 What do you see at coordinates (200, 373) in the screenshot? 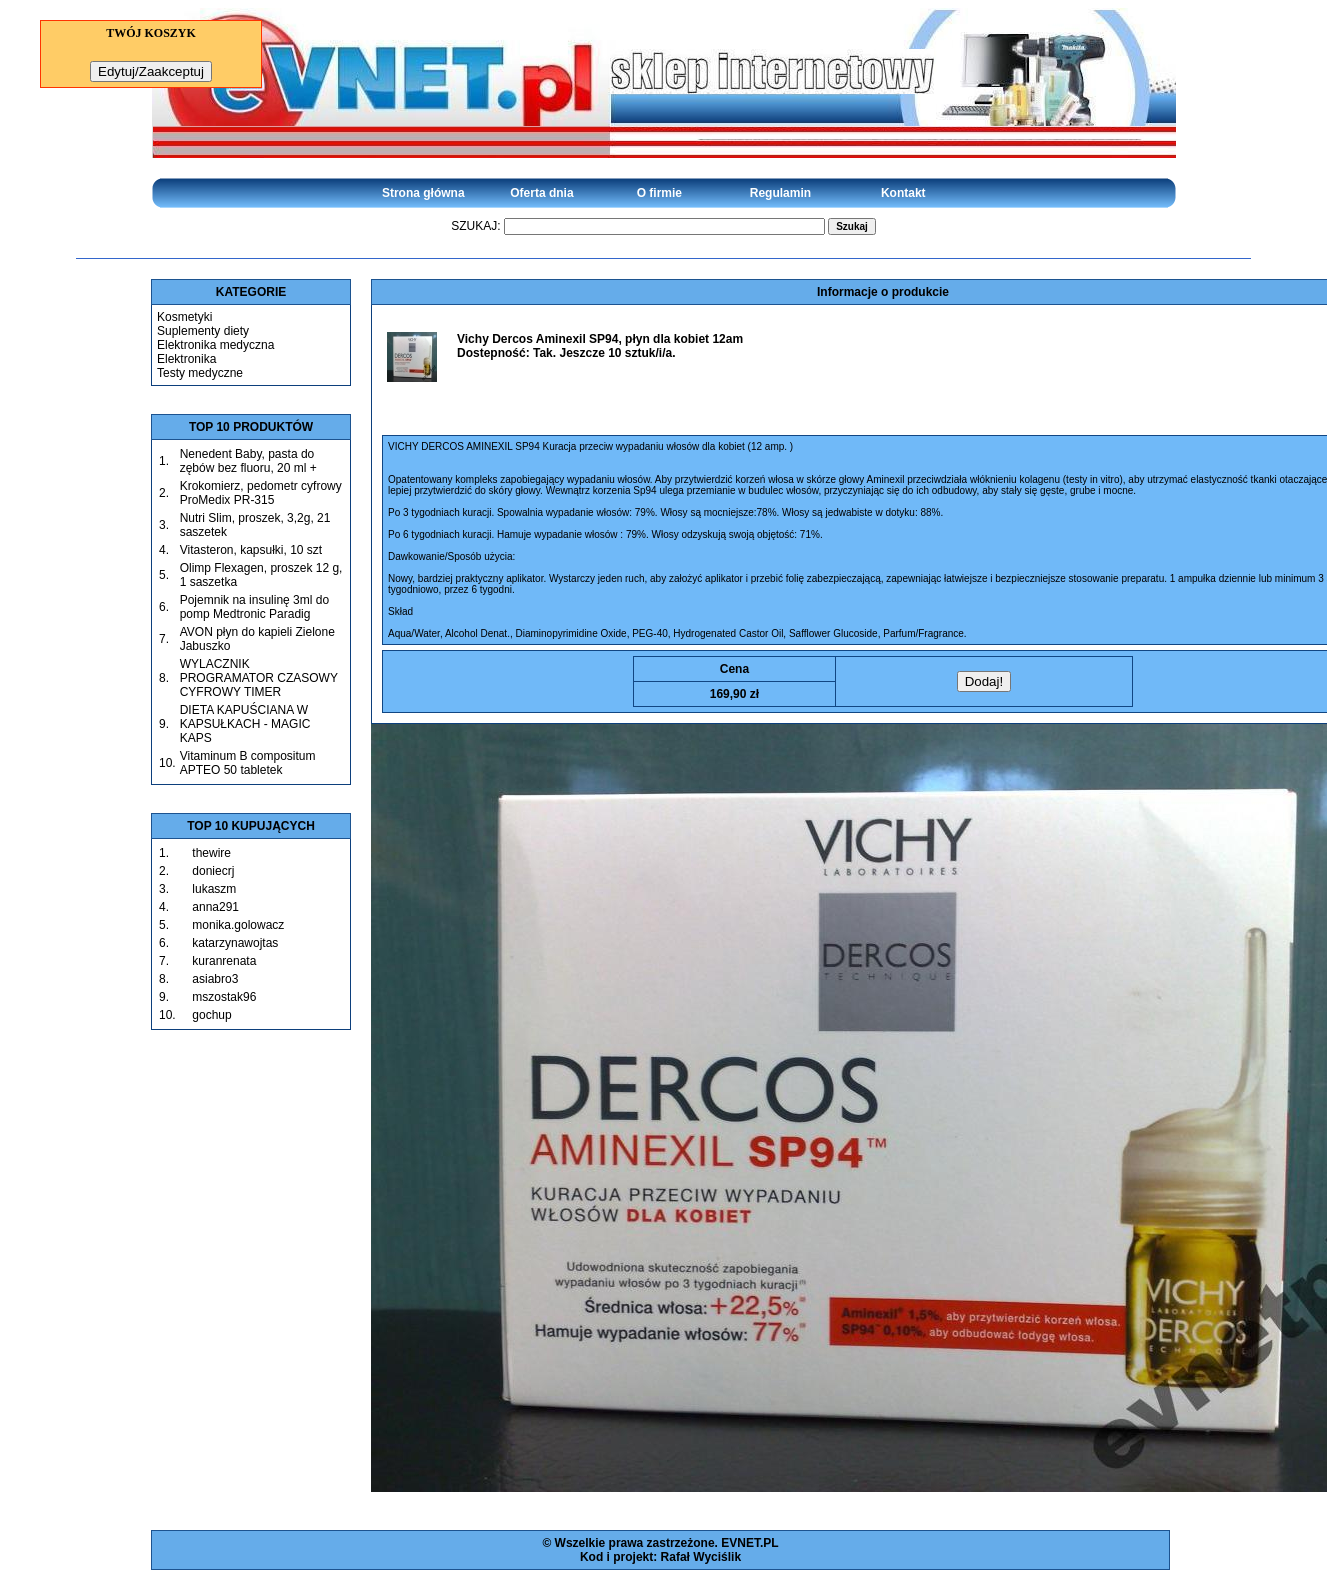
I see `Testy medyczne` at bounding box center [200, 373].